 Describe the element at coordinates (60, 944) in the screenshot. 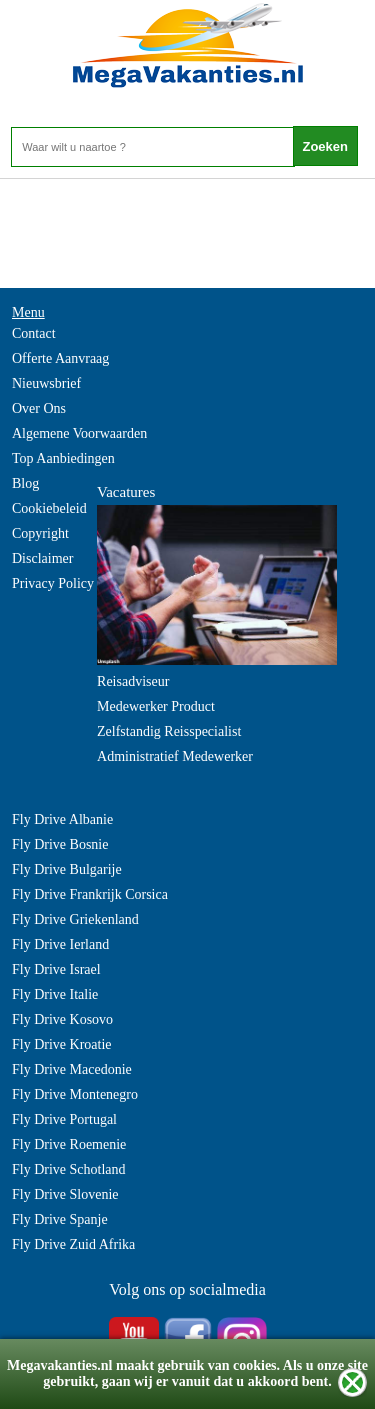

I see `Fly Drive Ierland` at that location.